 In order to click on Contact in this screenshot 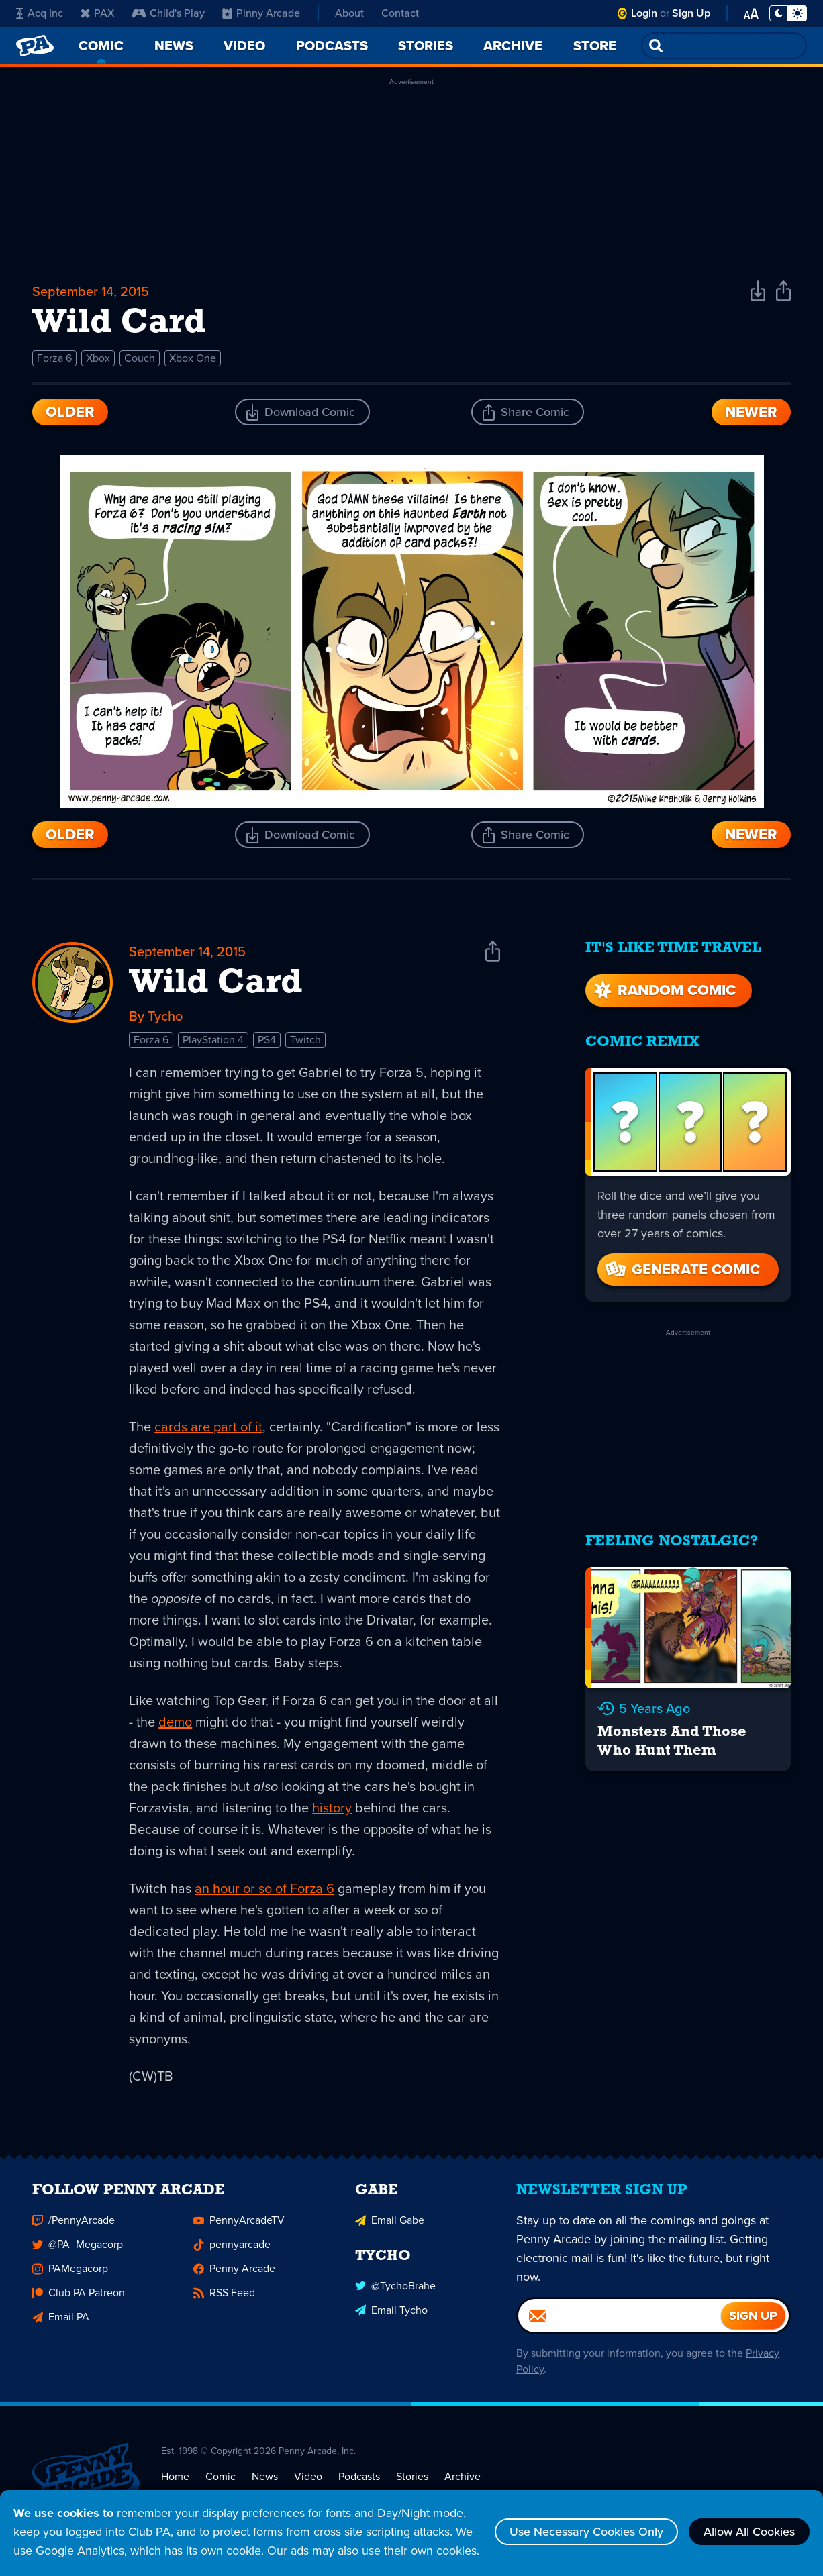, I will do `click(400, 13)`.